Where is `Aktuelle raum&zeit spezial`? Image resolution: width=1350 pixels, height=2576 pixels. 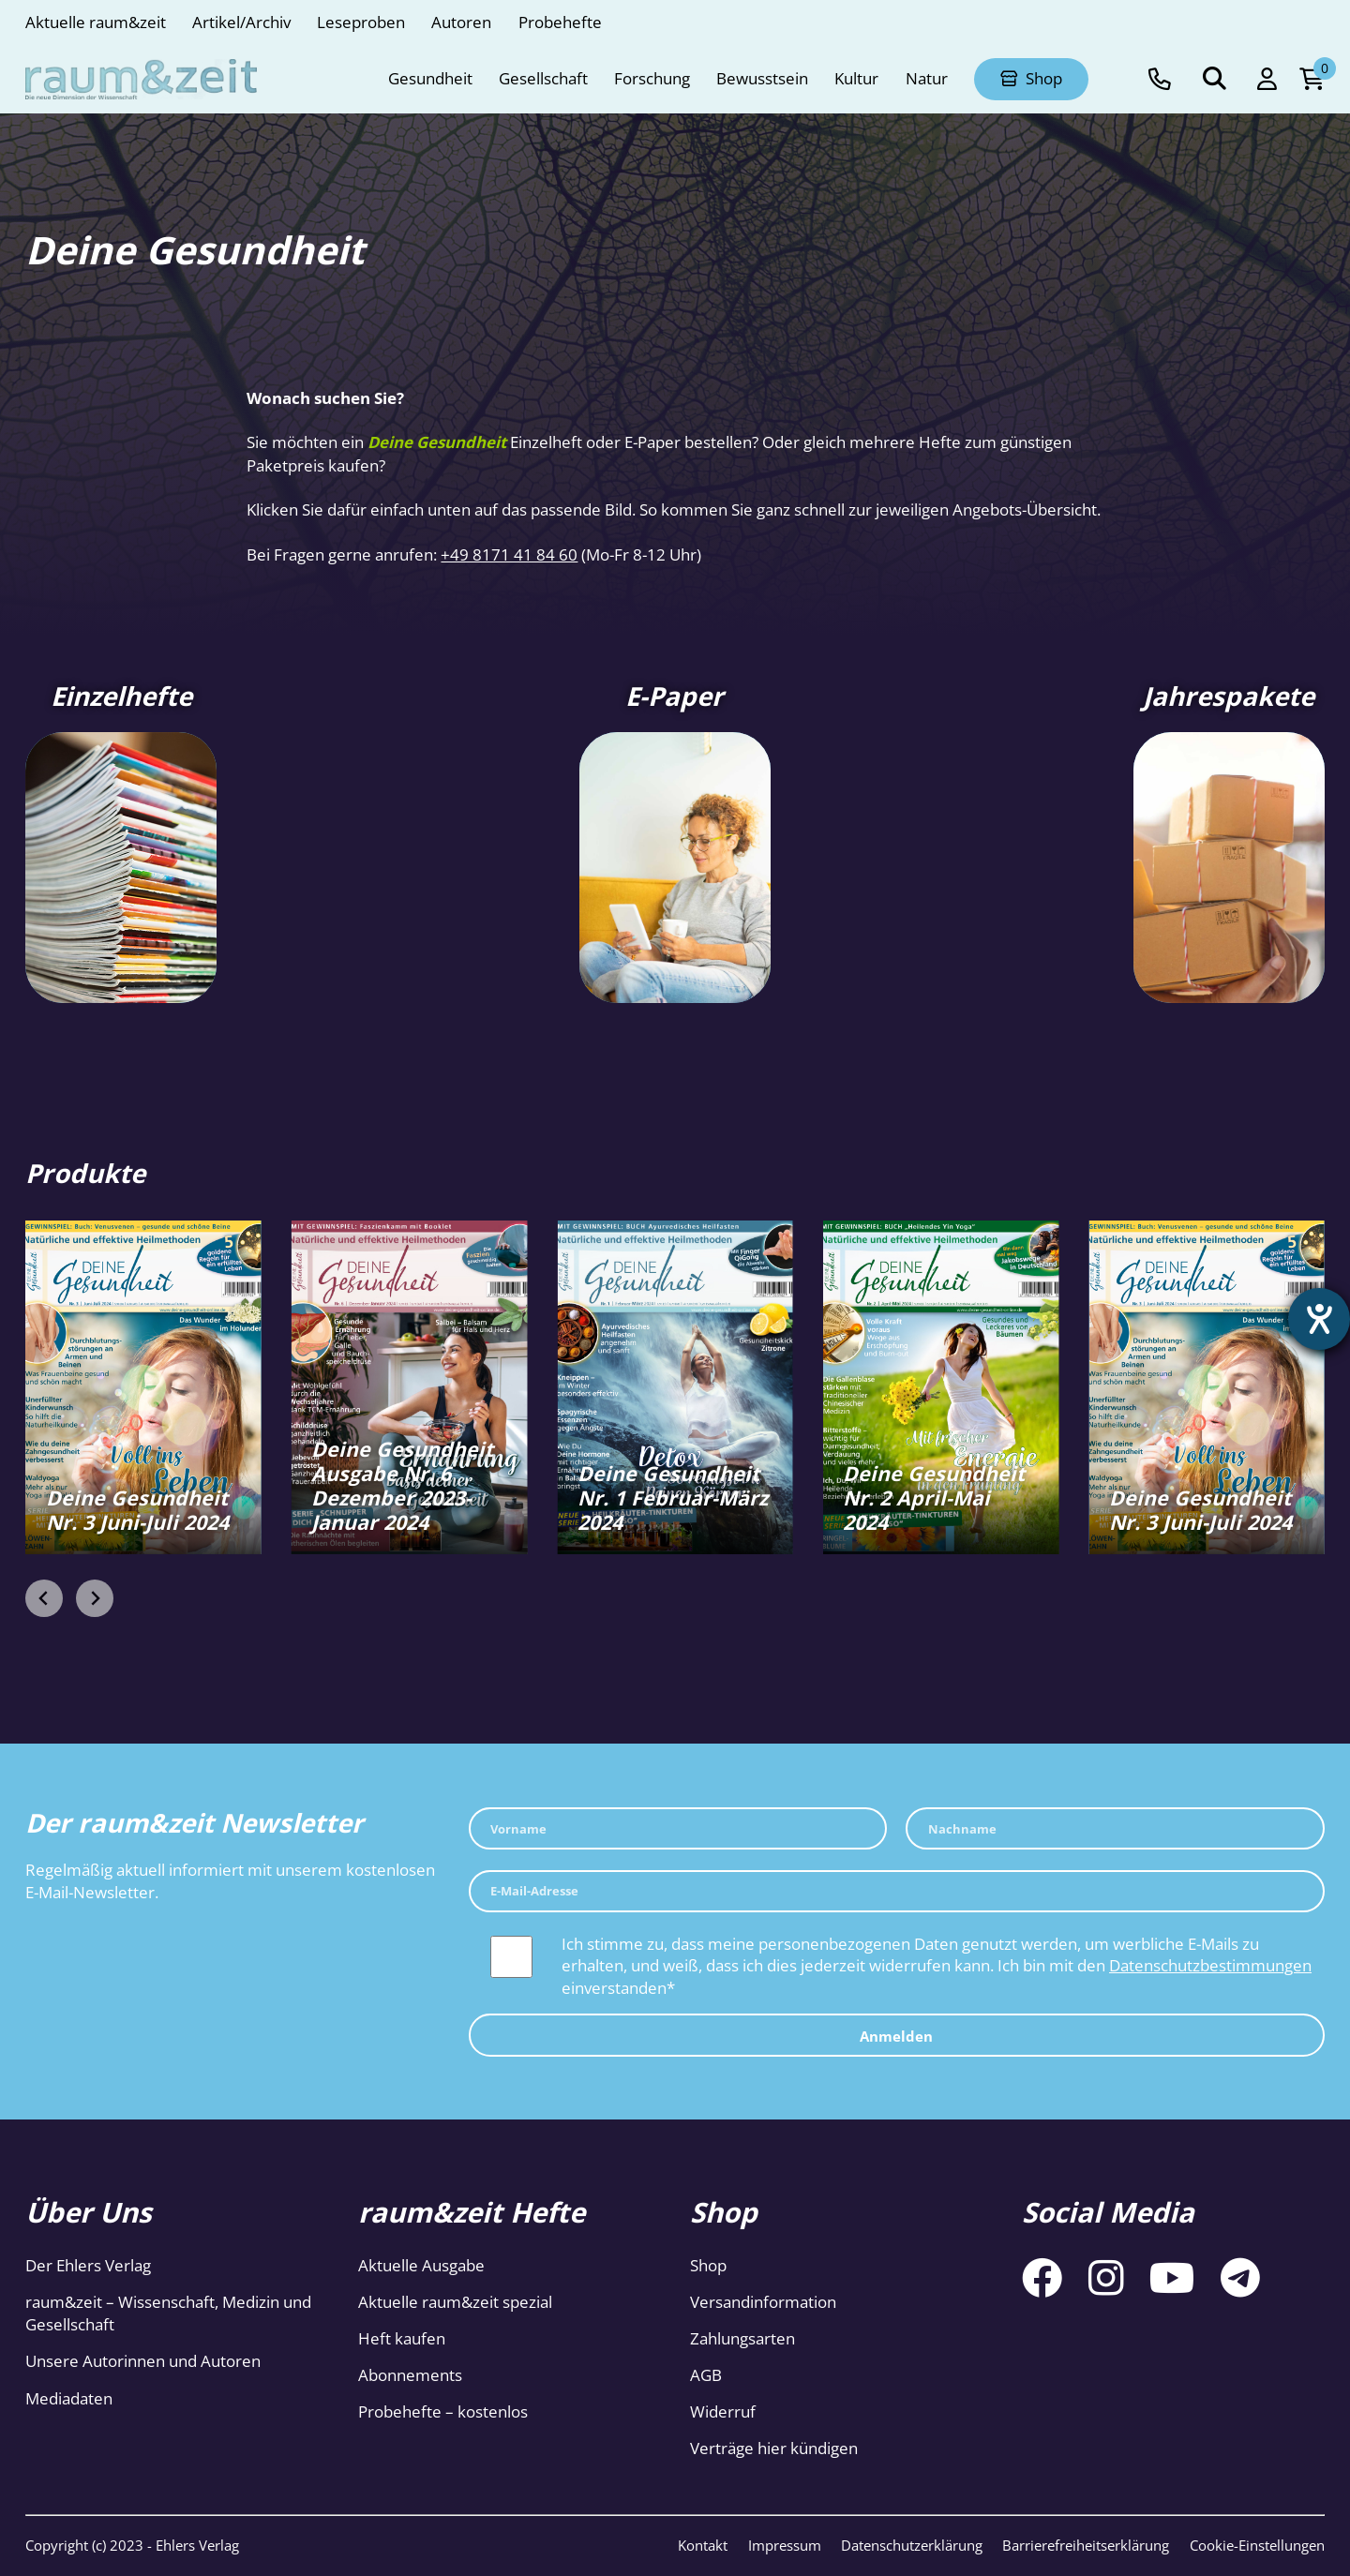
Aktuelle raum&zeit spezial is located at coordinates (455, 2302).